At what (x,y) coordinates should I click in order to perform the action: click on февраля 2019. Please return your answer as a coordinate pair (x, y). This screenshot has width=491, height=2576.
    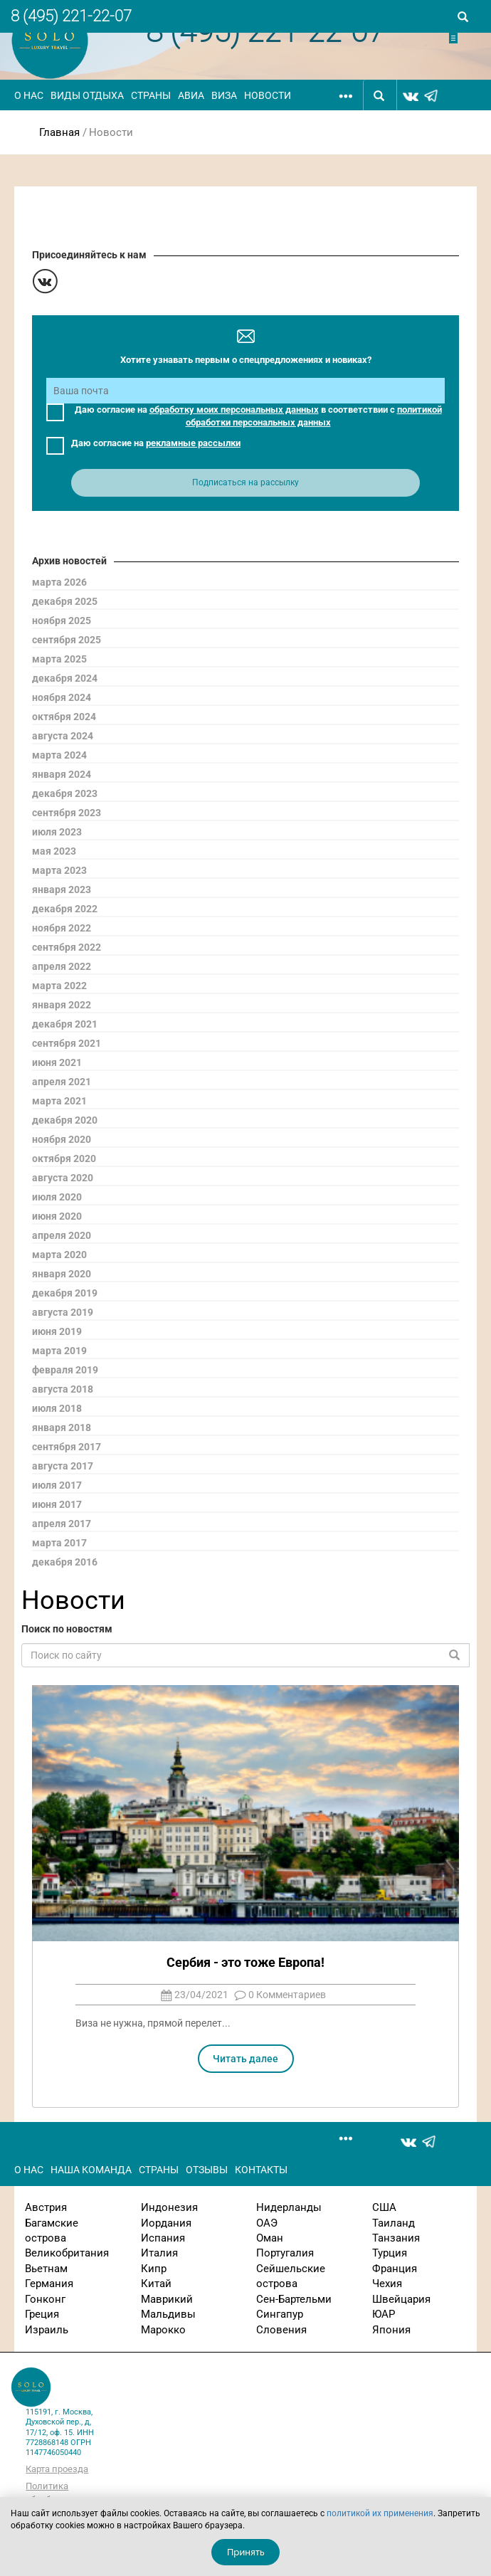
    Looking at the image, I should click on (65, 1370).